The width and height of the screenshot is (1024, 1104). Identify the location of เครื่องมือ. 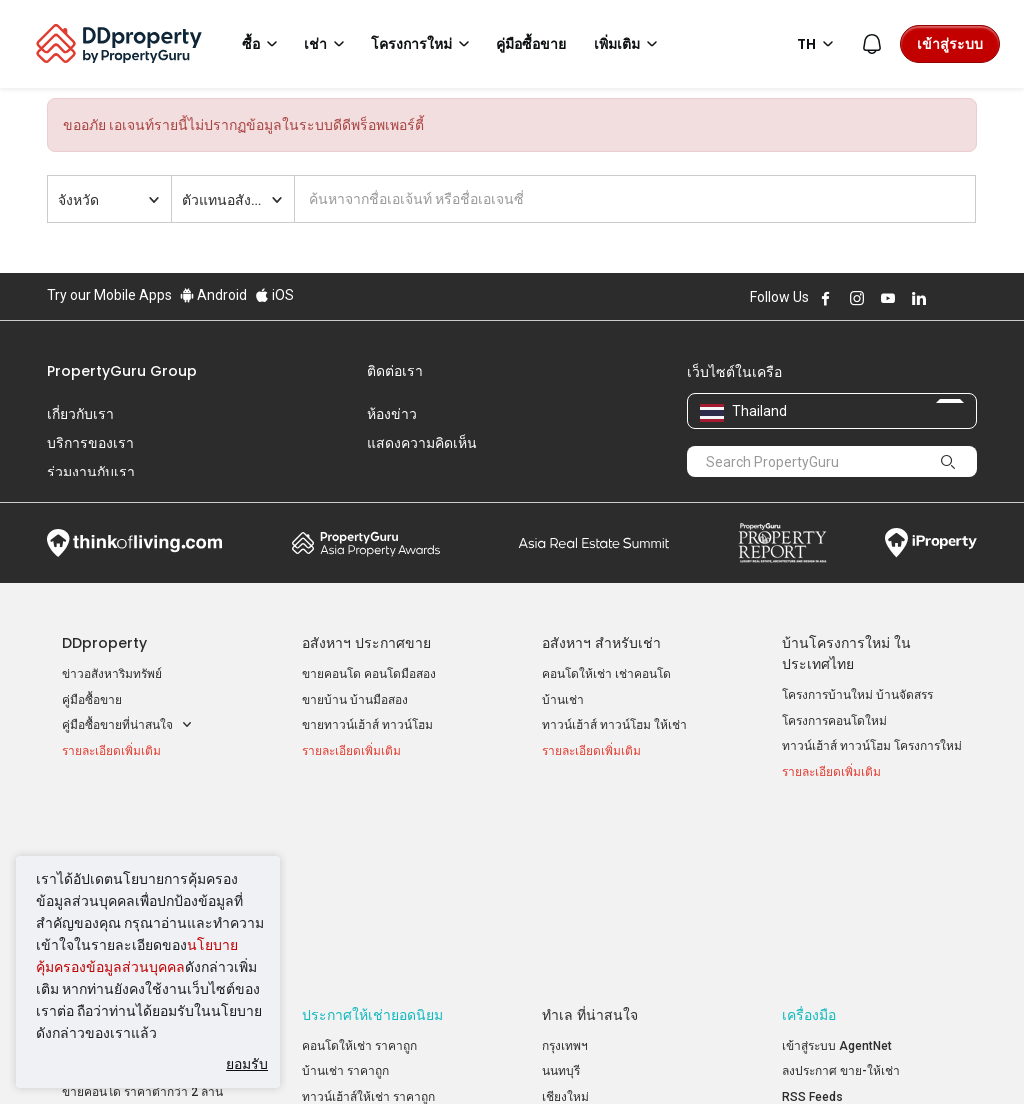
(809, 838).